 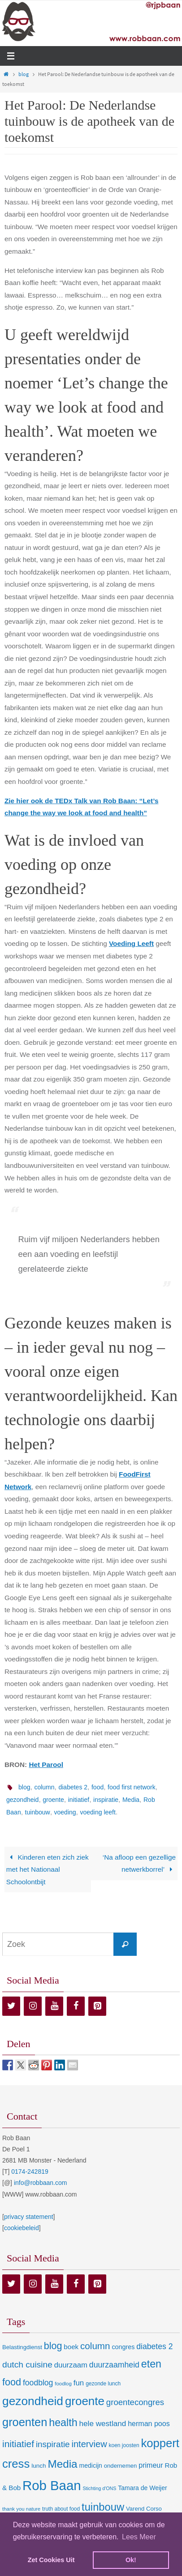 What do you see at coordinates (37, 1812) in the screenshot?
I see `tuinbouw` at bounding box center [37, 1812].